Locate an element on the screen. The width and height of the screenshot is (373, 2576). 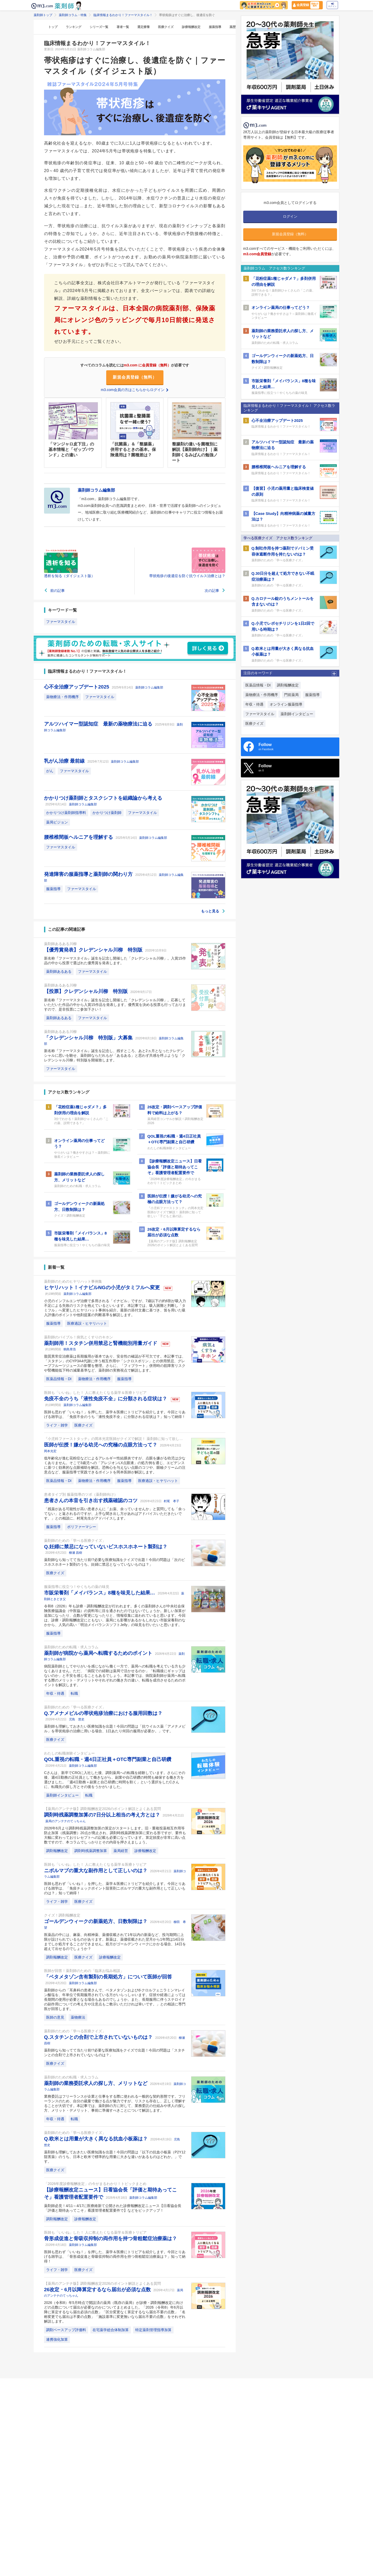
心不全治療アップデート2025 is located at coordinates (77, 687).